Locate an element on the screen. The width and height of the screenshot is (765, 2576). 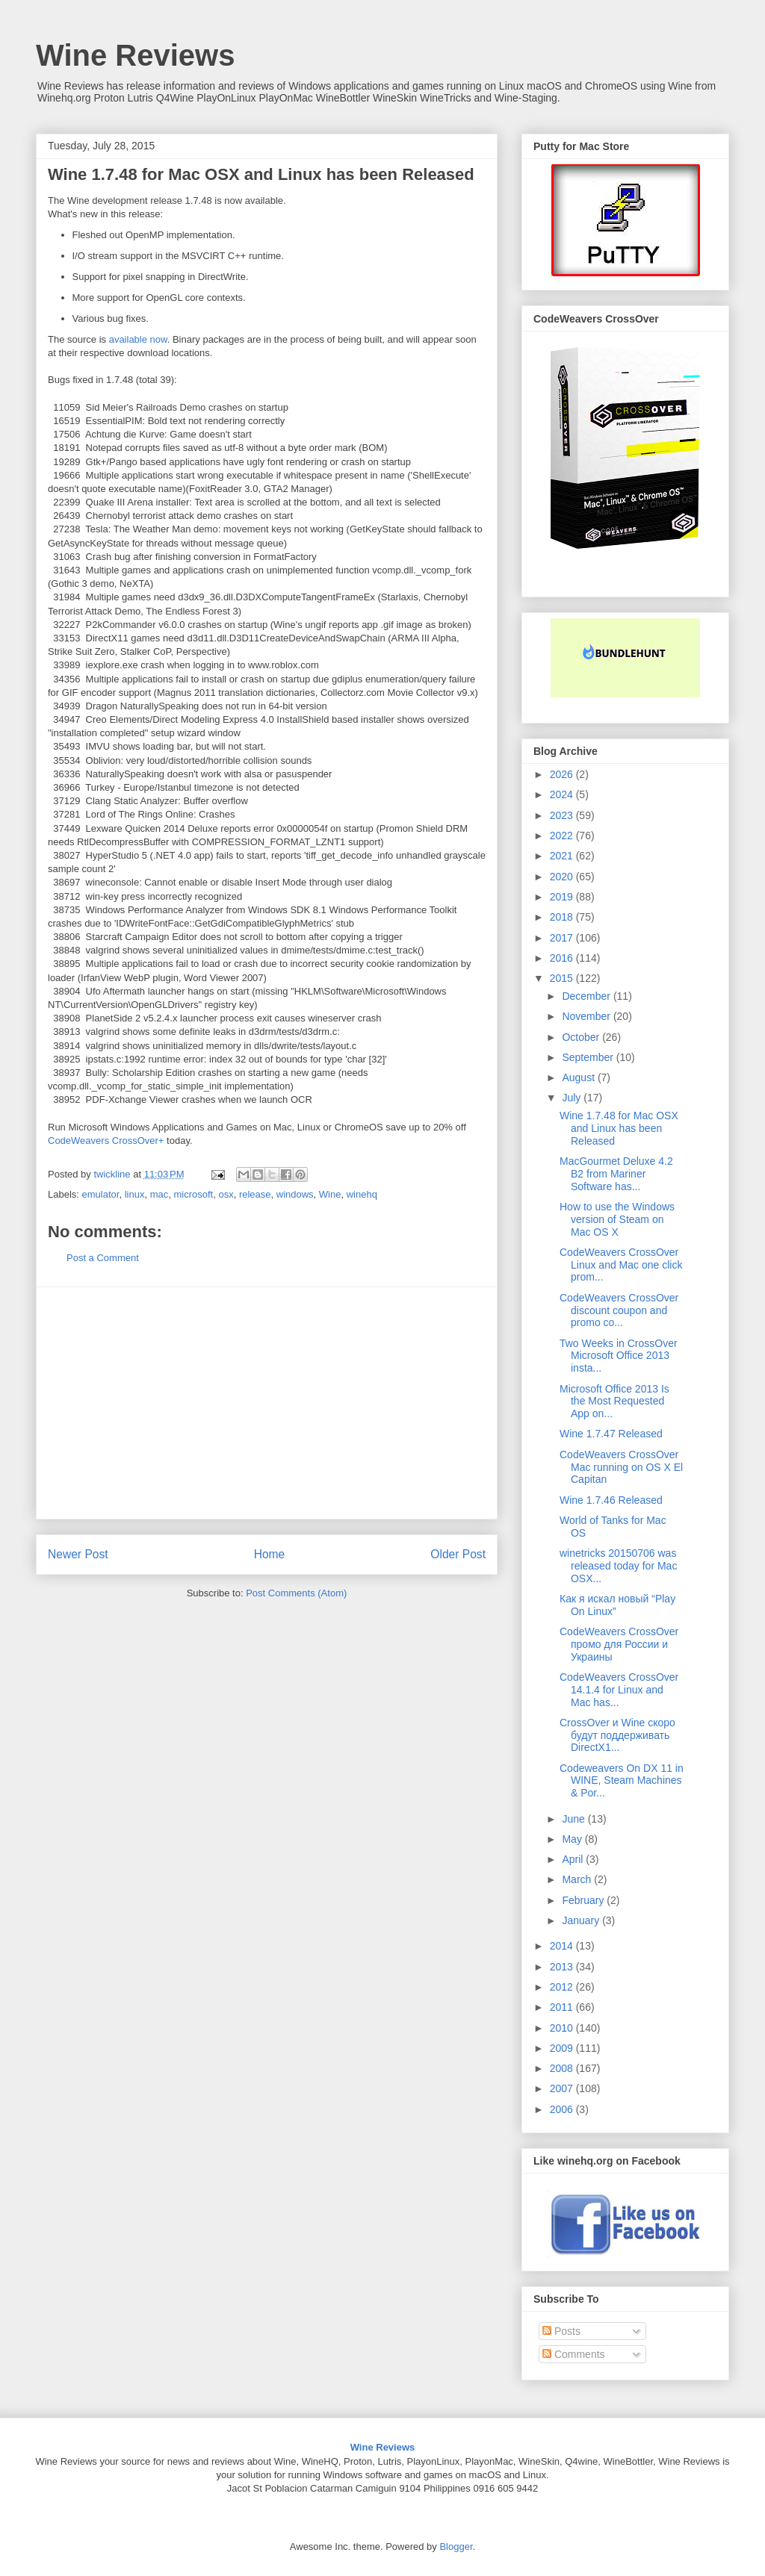
emulator is located at coordinates (101, 1194).